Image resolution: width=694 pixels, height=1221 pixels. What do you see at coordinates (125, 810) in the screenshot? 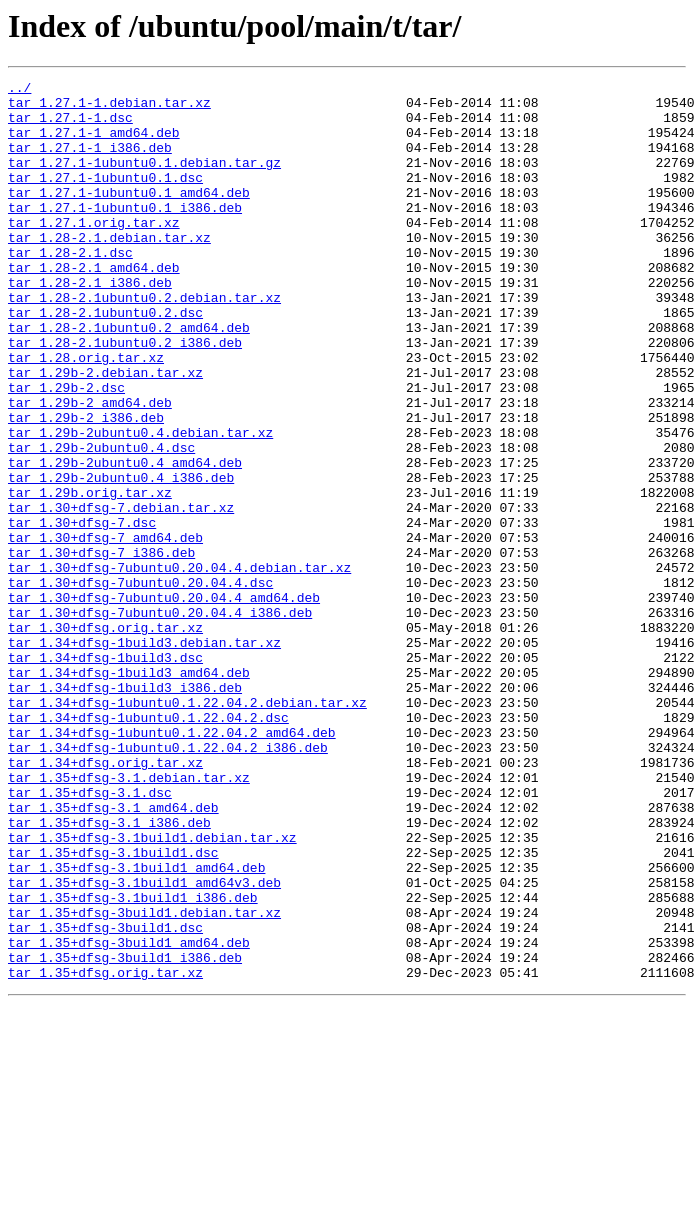
I see `tar_1.34+dfsg-1build3_i386.deb` at bounding box center [125, 810].